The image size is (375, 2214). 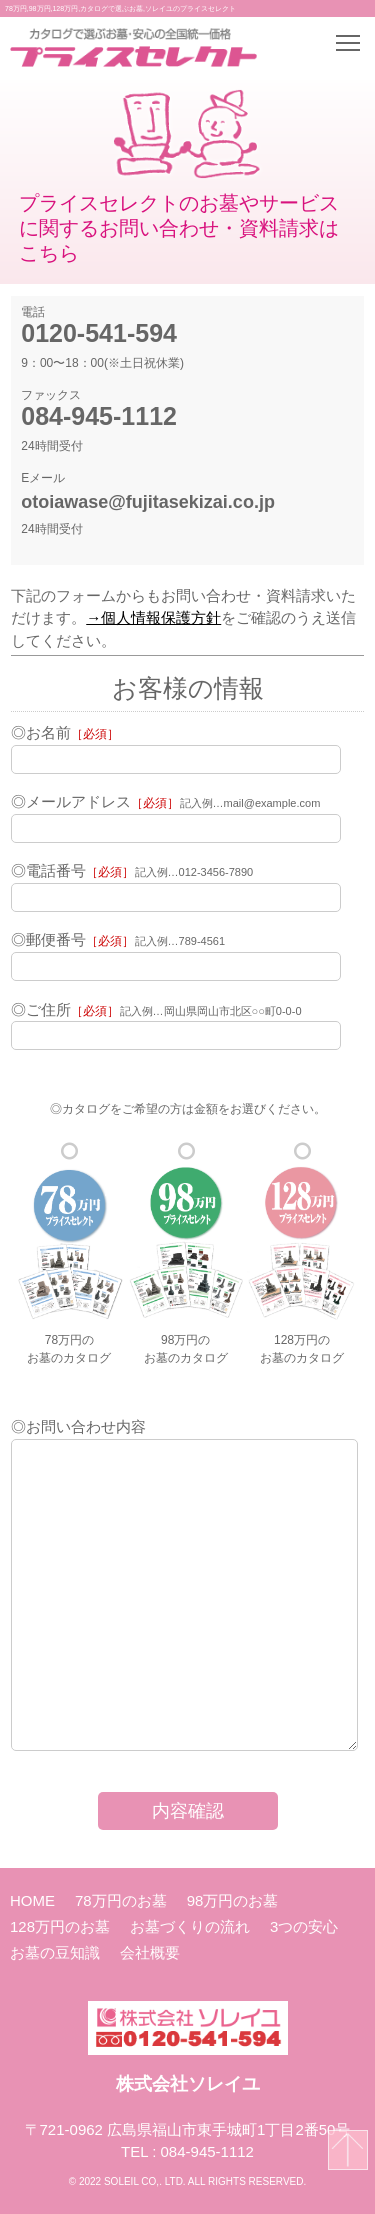 What do you see at coordinates (55, 1952) in the screenshot?
I see `お墓の豆知識` at bounding box center [55, 1952].